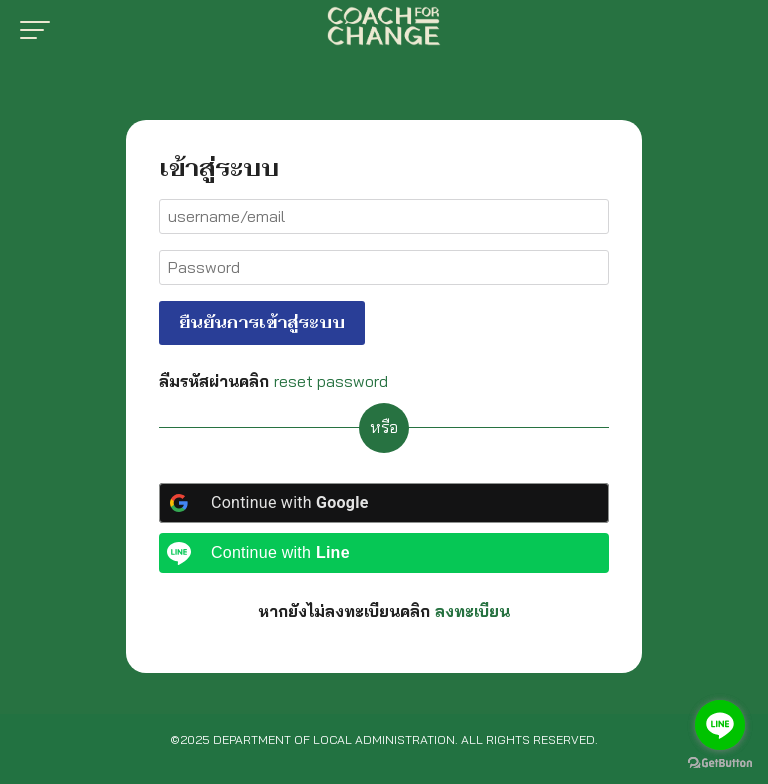 This screenshot has width=768, height=784. What do you see at coordinates (472, 611) in the screenshot?
I see `ลงทะเบียน` at bounding box center [472, 611].